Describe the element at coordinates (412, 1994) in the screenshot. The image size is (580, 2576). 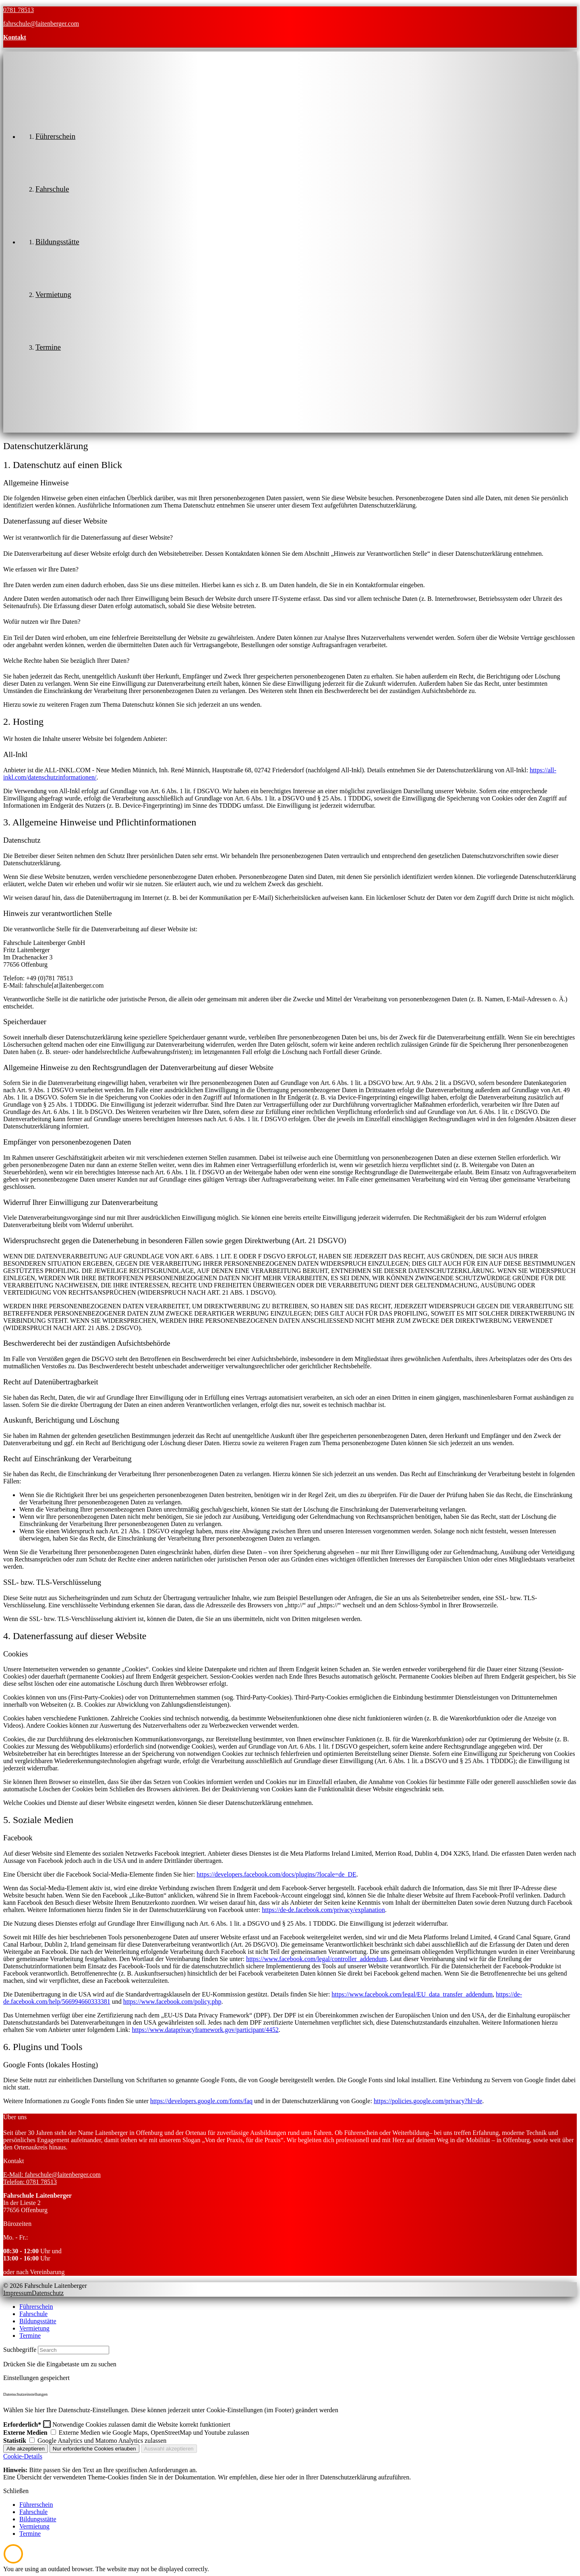
I see `https://www.facebook.com/legal/EU_data_transfer_addendum` at that location.